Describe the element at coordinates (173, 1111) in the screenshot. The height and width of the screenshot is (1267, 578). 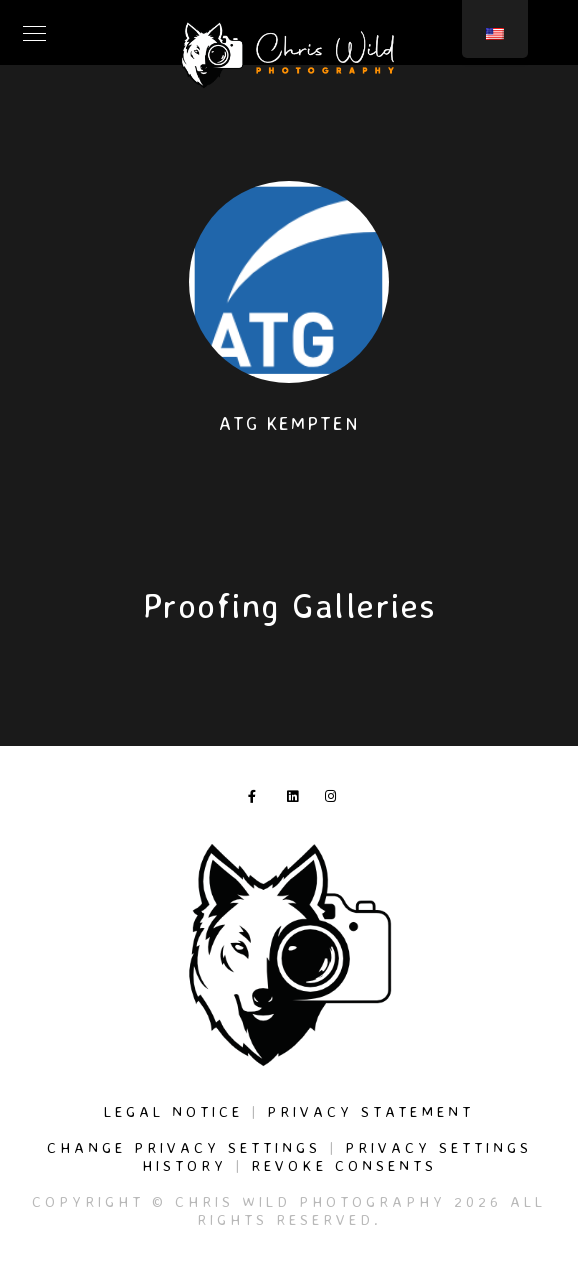
I see `Legal Notice` at that location.